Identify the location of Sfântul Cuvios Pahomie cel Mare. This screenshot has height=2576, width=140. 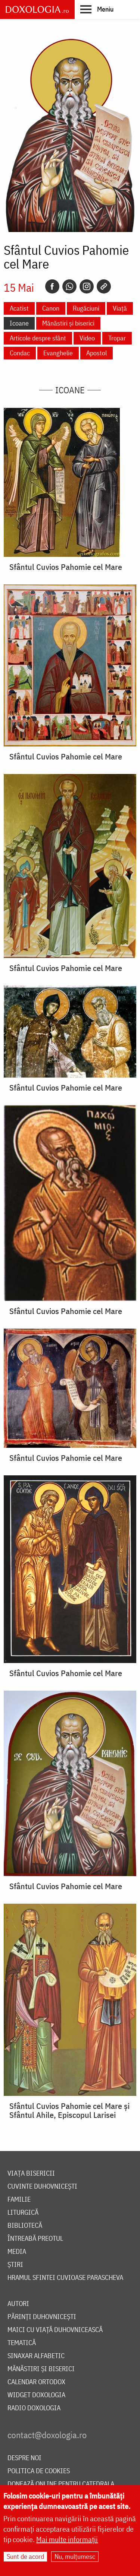
(65, 566).